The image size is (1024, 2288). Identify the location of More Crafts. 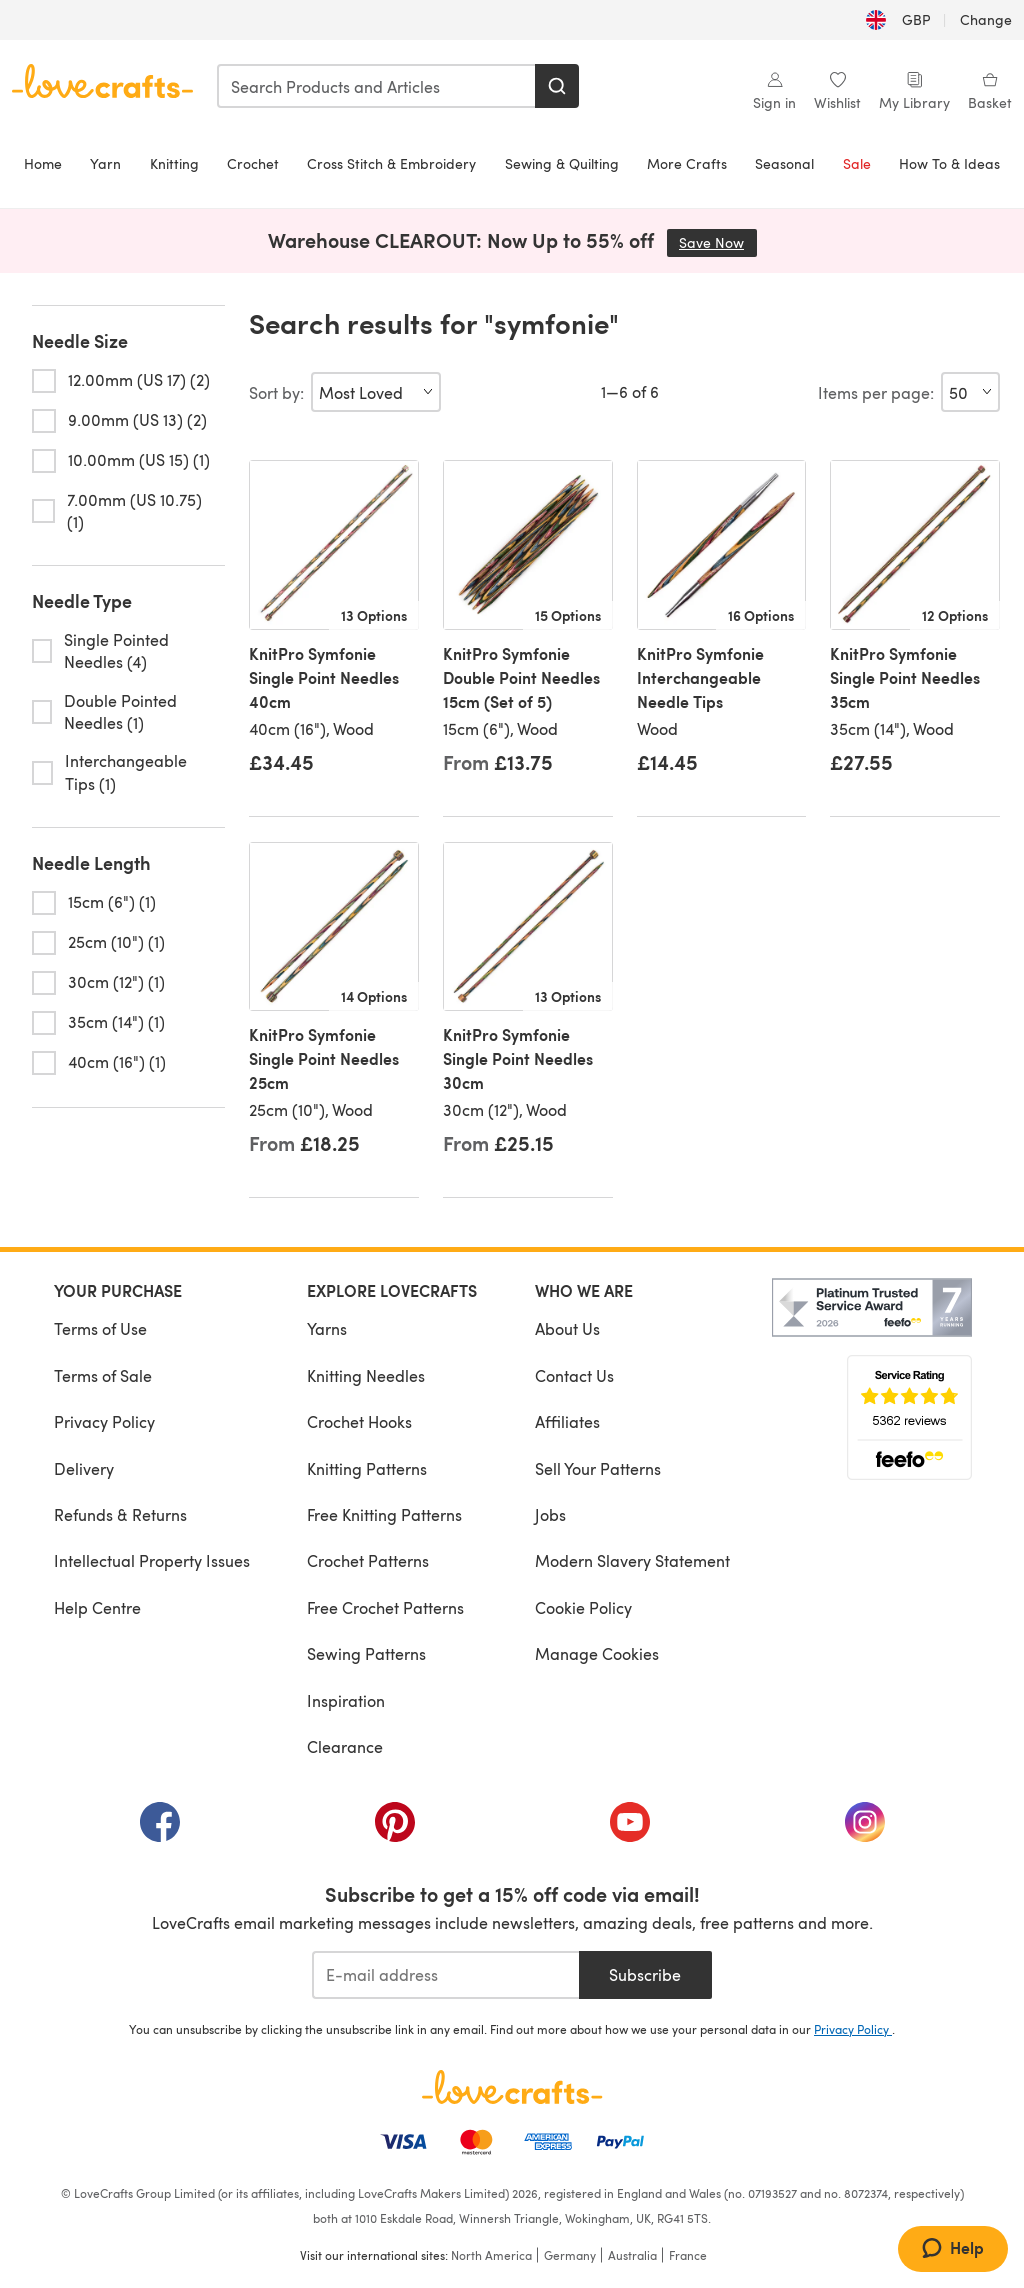
(687, 163).